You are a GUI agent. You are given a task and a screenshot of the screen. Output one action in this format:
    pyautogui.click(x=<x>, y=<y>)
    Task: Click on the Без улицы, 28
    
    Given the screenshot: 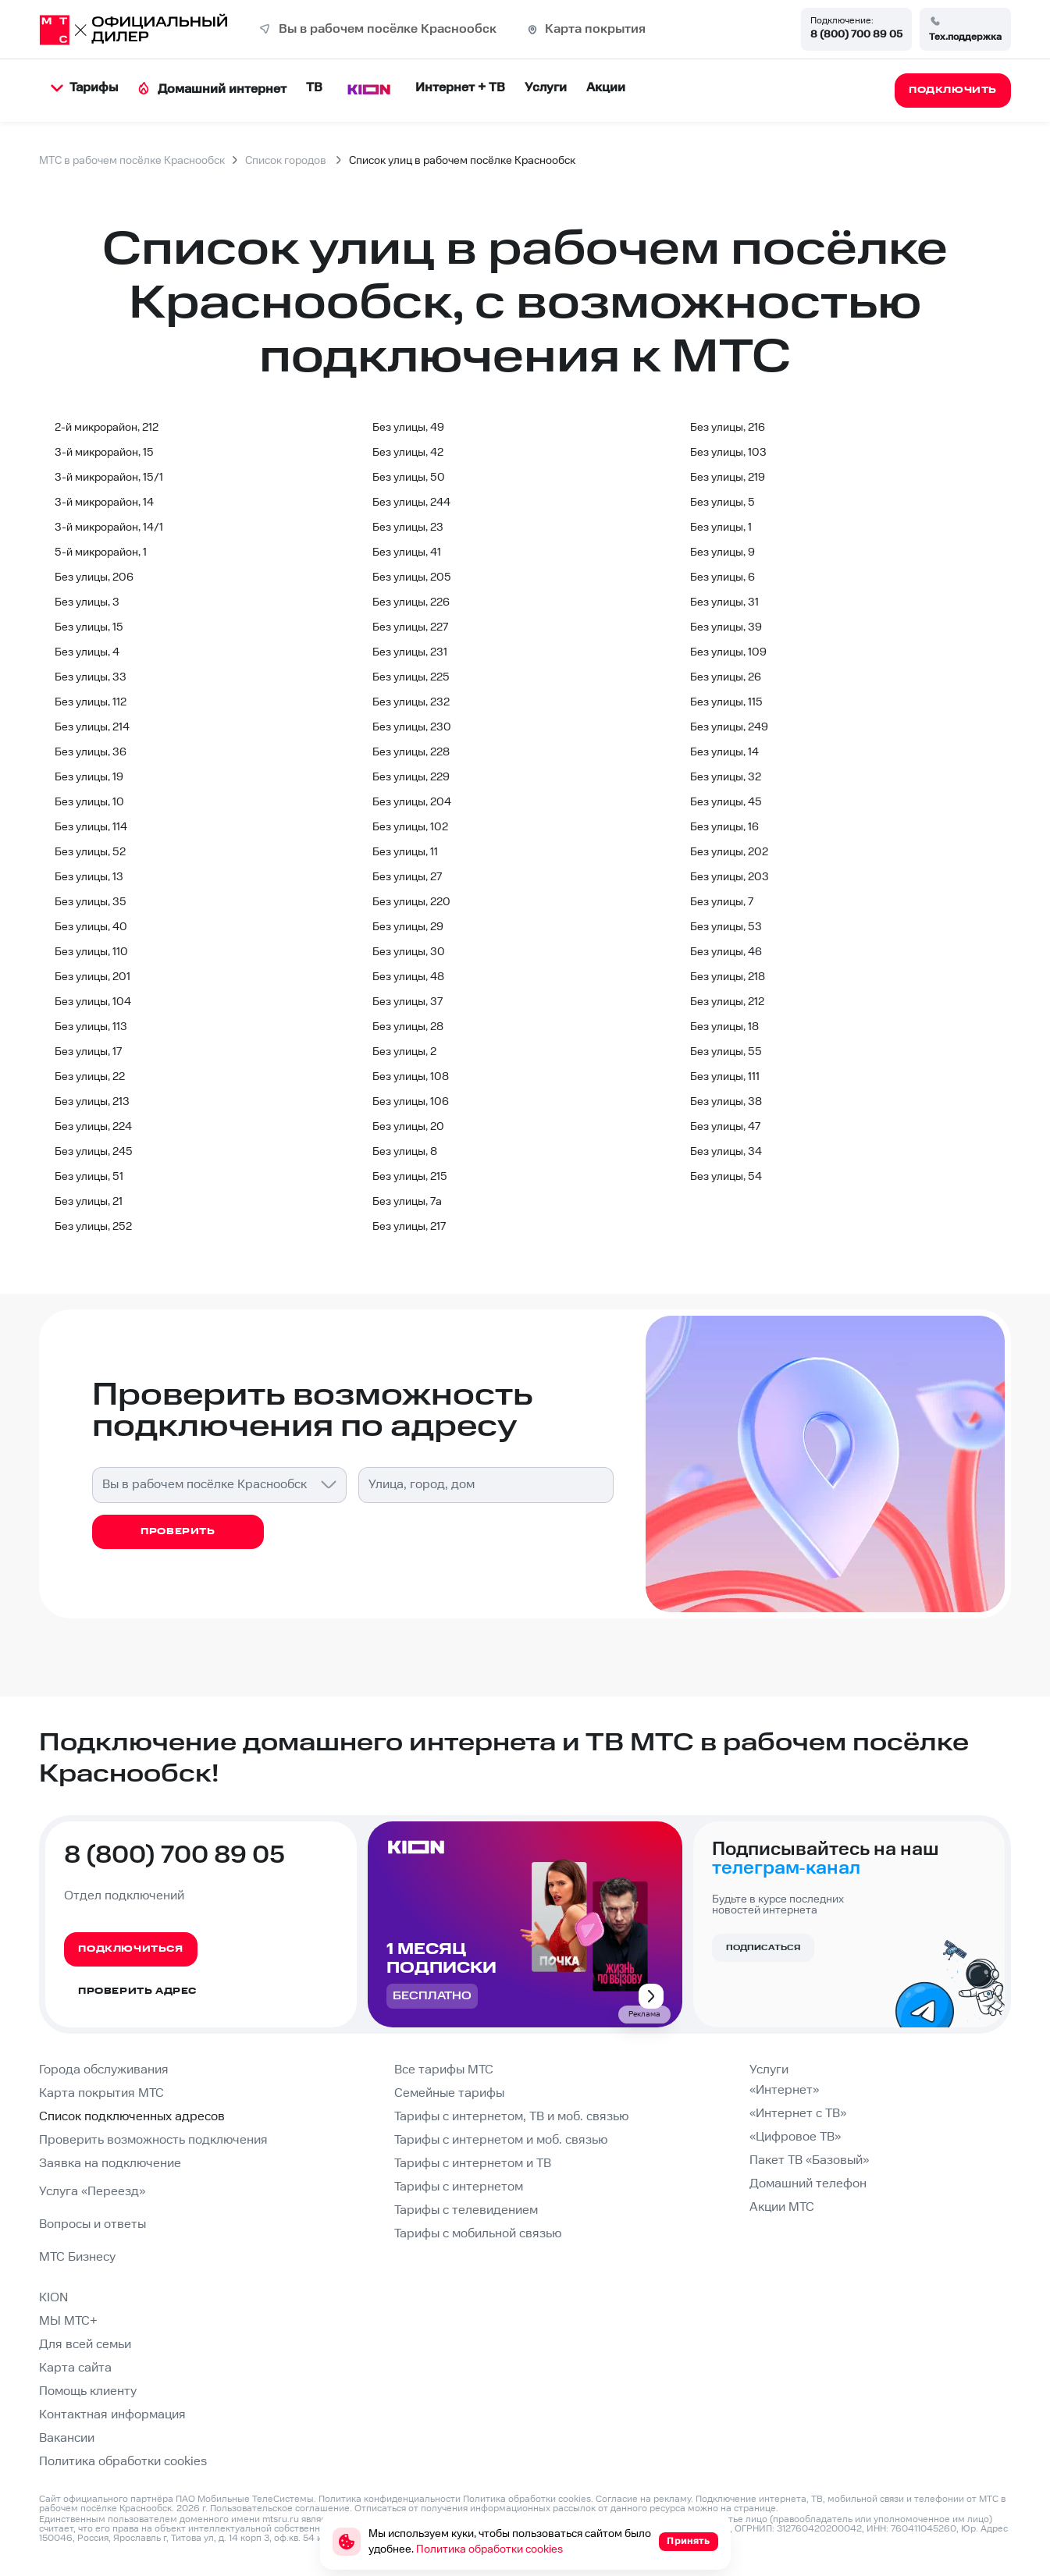 What is the action you would take?
    pyautogui.click(x=407, y=1027)
    